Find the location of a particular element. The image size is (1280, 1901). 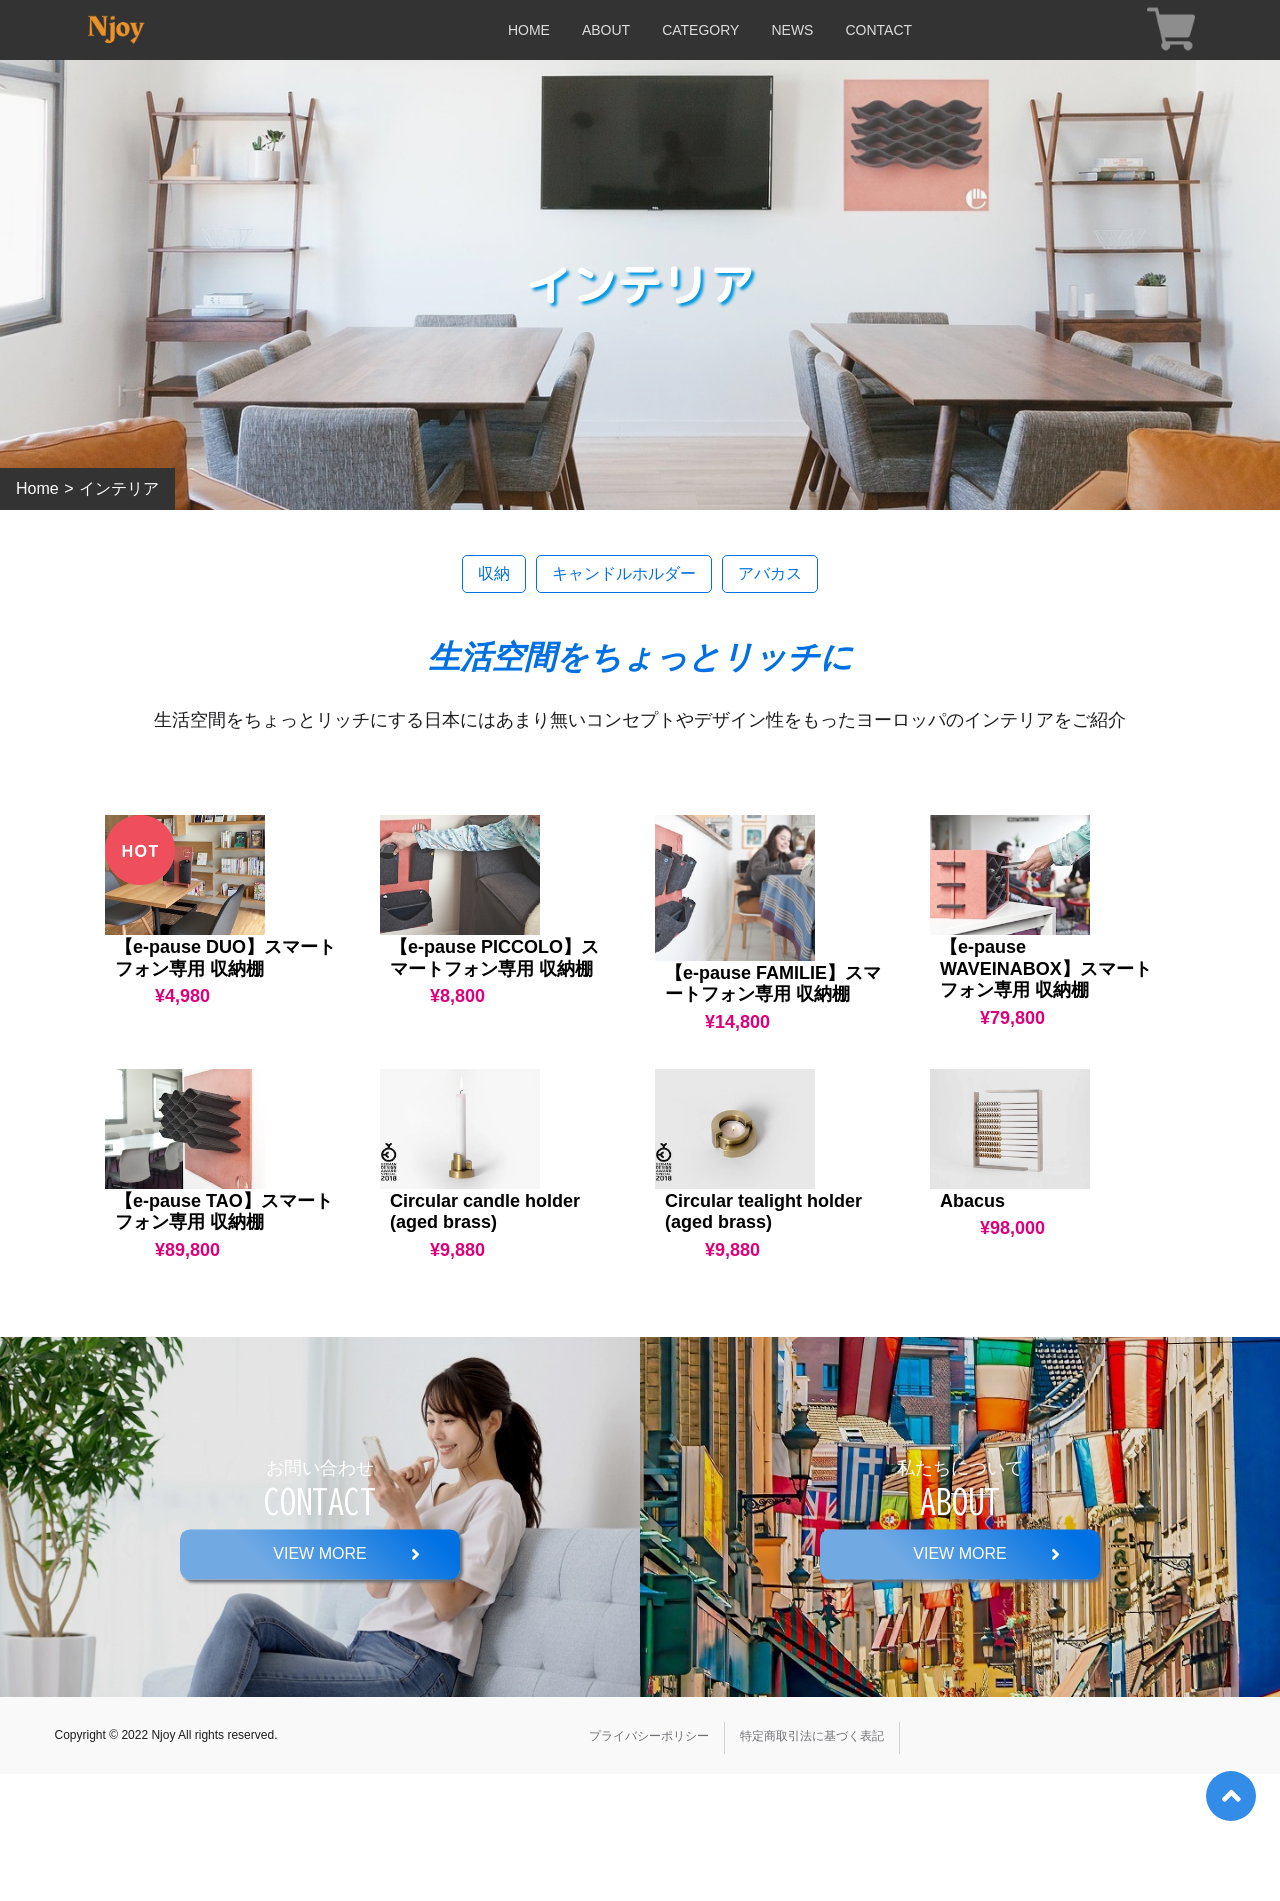

キャンドルホルダー is located at coordinates (624, 573).